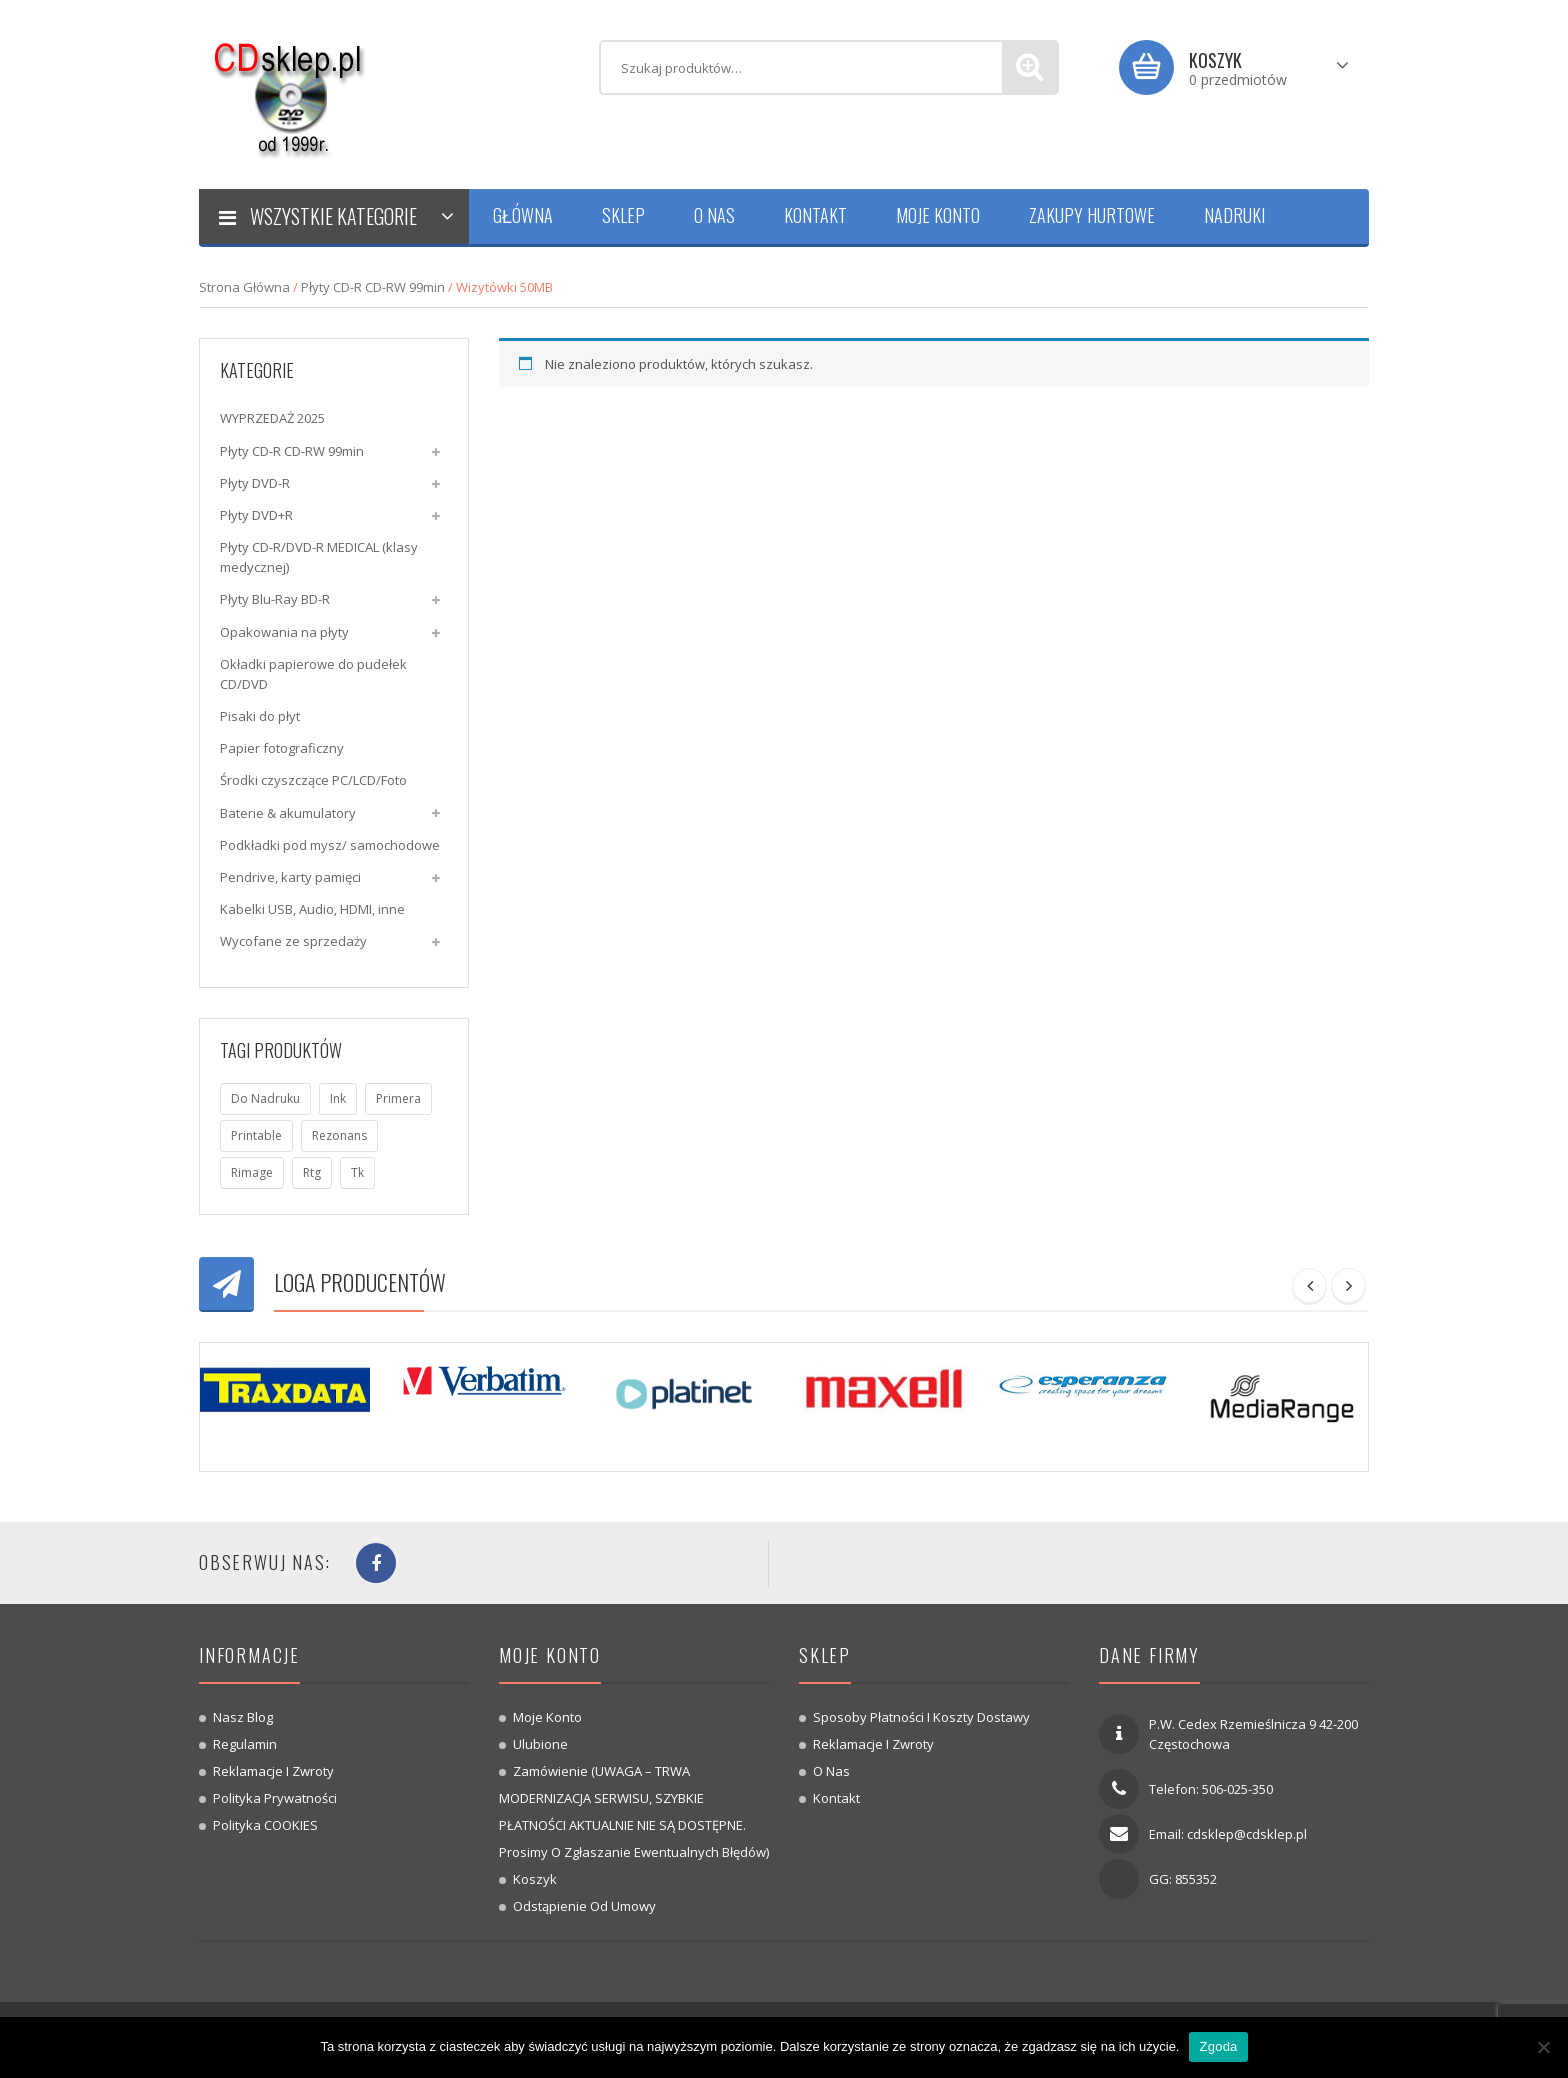 This screenshot has height=2078, width=1568. I want to click on Wycofane ze sprzedaży, so click(293, 941).